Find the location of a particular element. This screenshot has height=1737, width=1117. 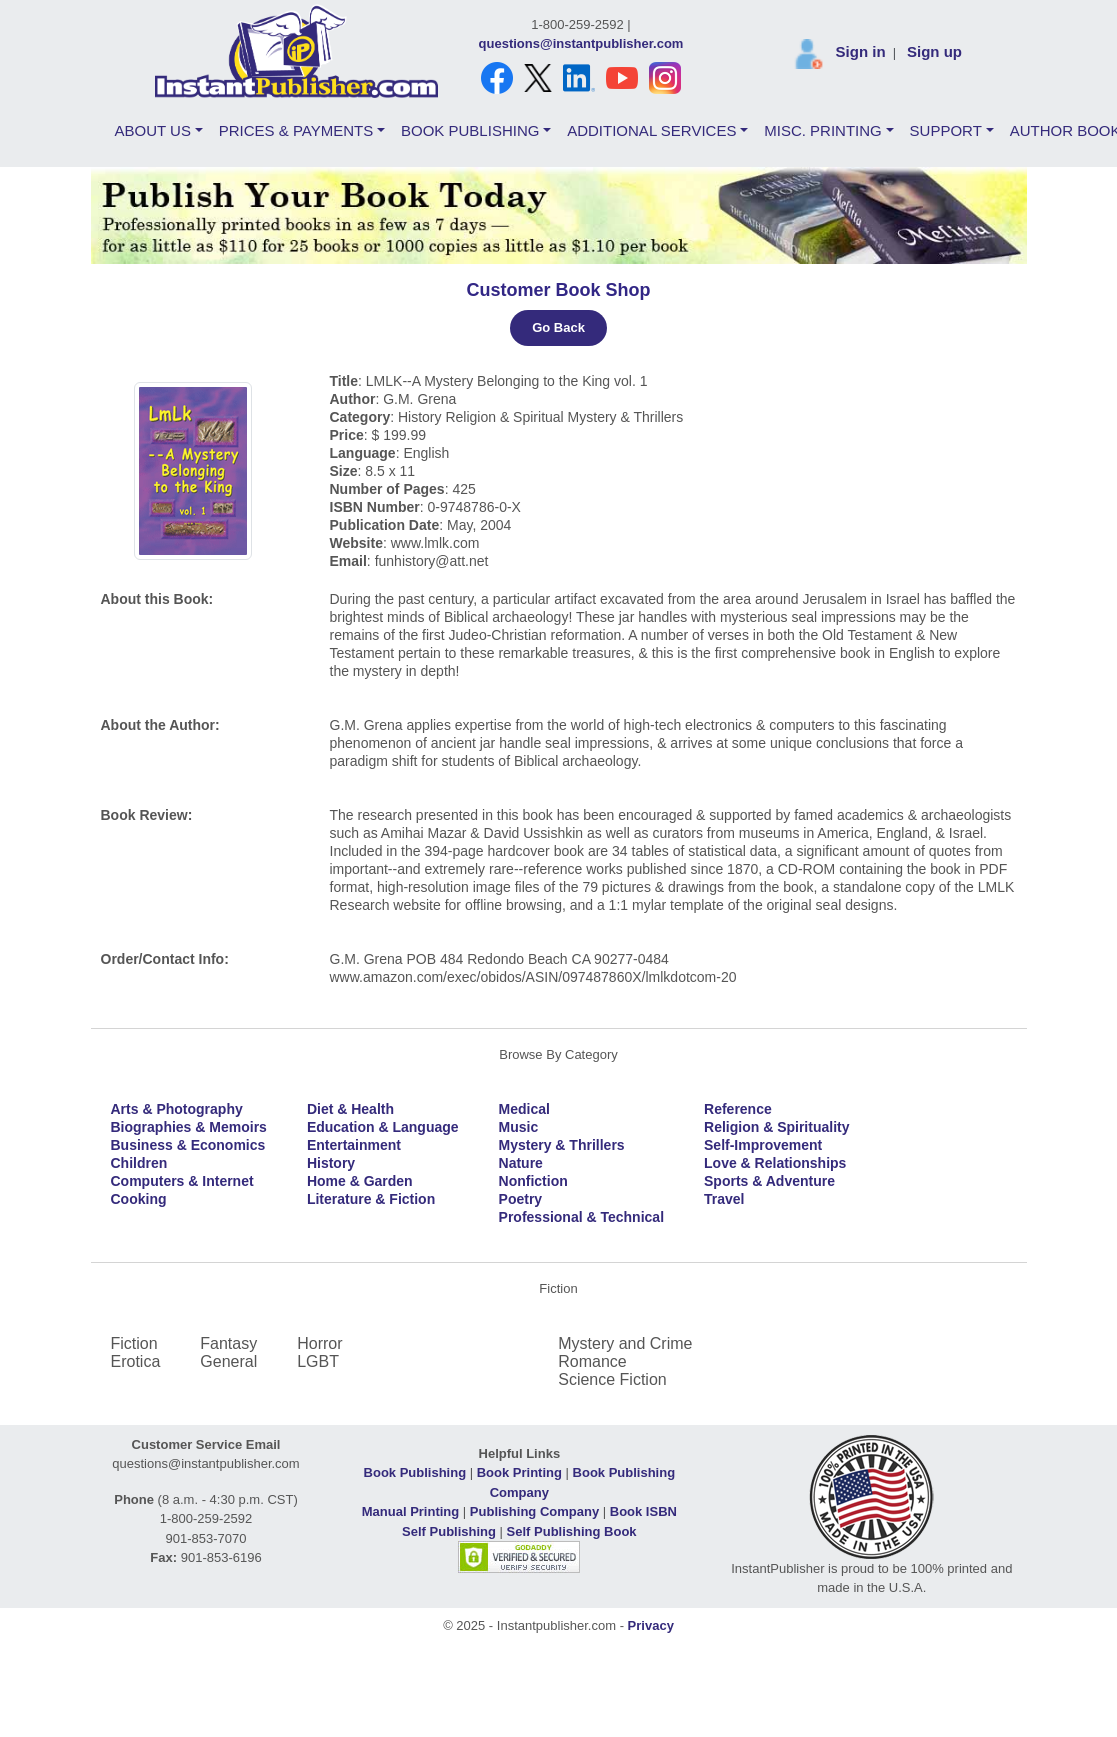

Children is located at coordinates (139, 1163).